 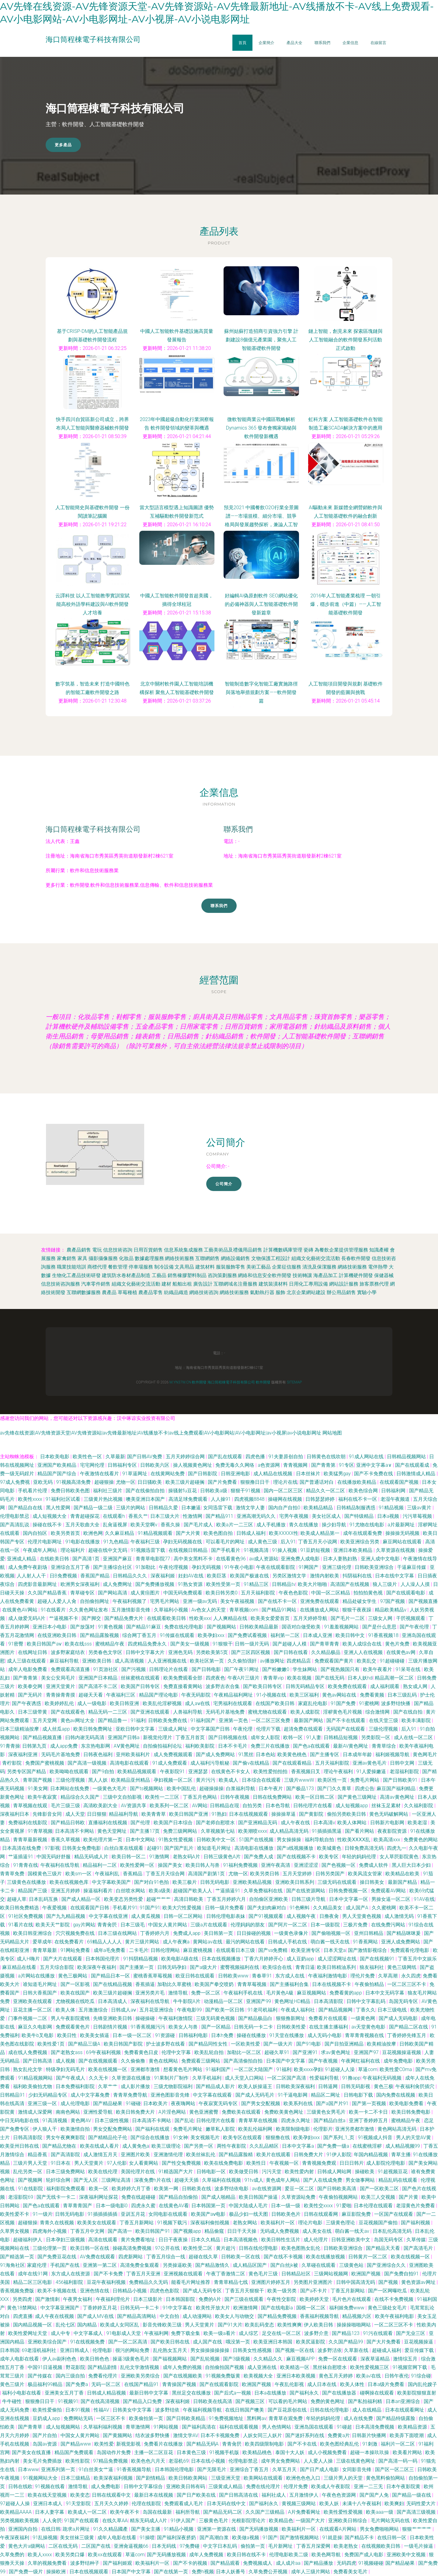 What do you see at coordinates (309, 1473) in the screenshot?
I see `日本丝袜片` at bounding box center [309, 1473].